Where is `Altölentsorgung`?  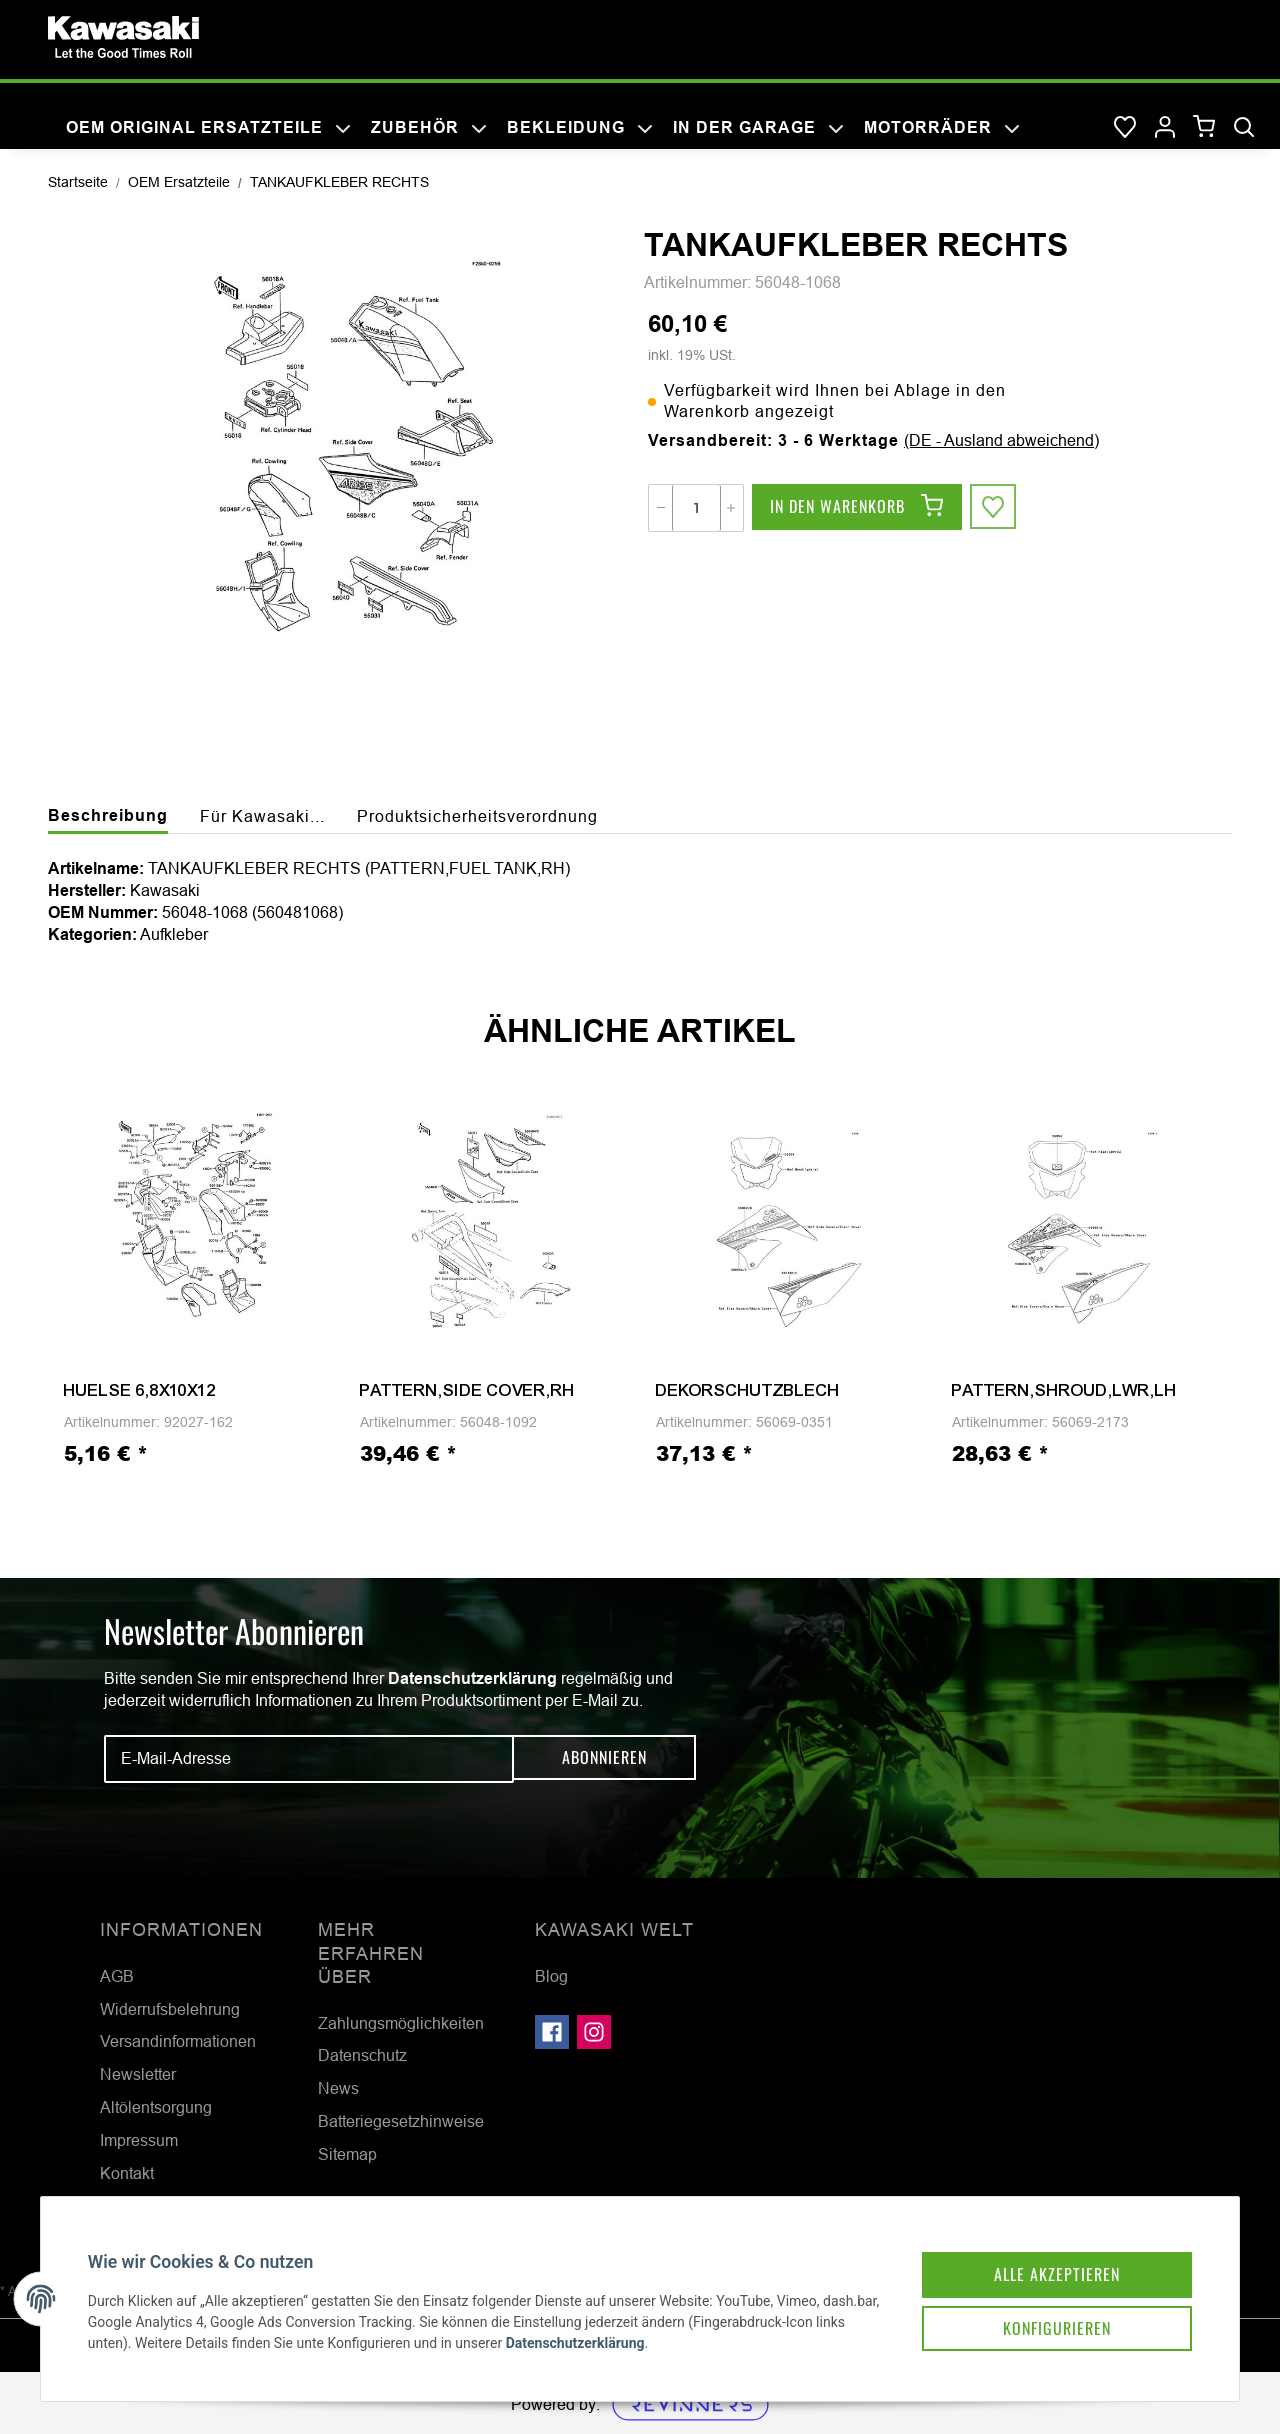
Altölentsorgung is located at coordinates (156, 2107).